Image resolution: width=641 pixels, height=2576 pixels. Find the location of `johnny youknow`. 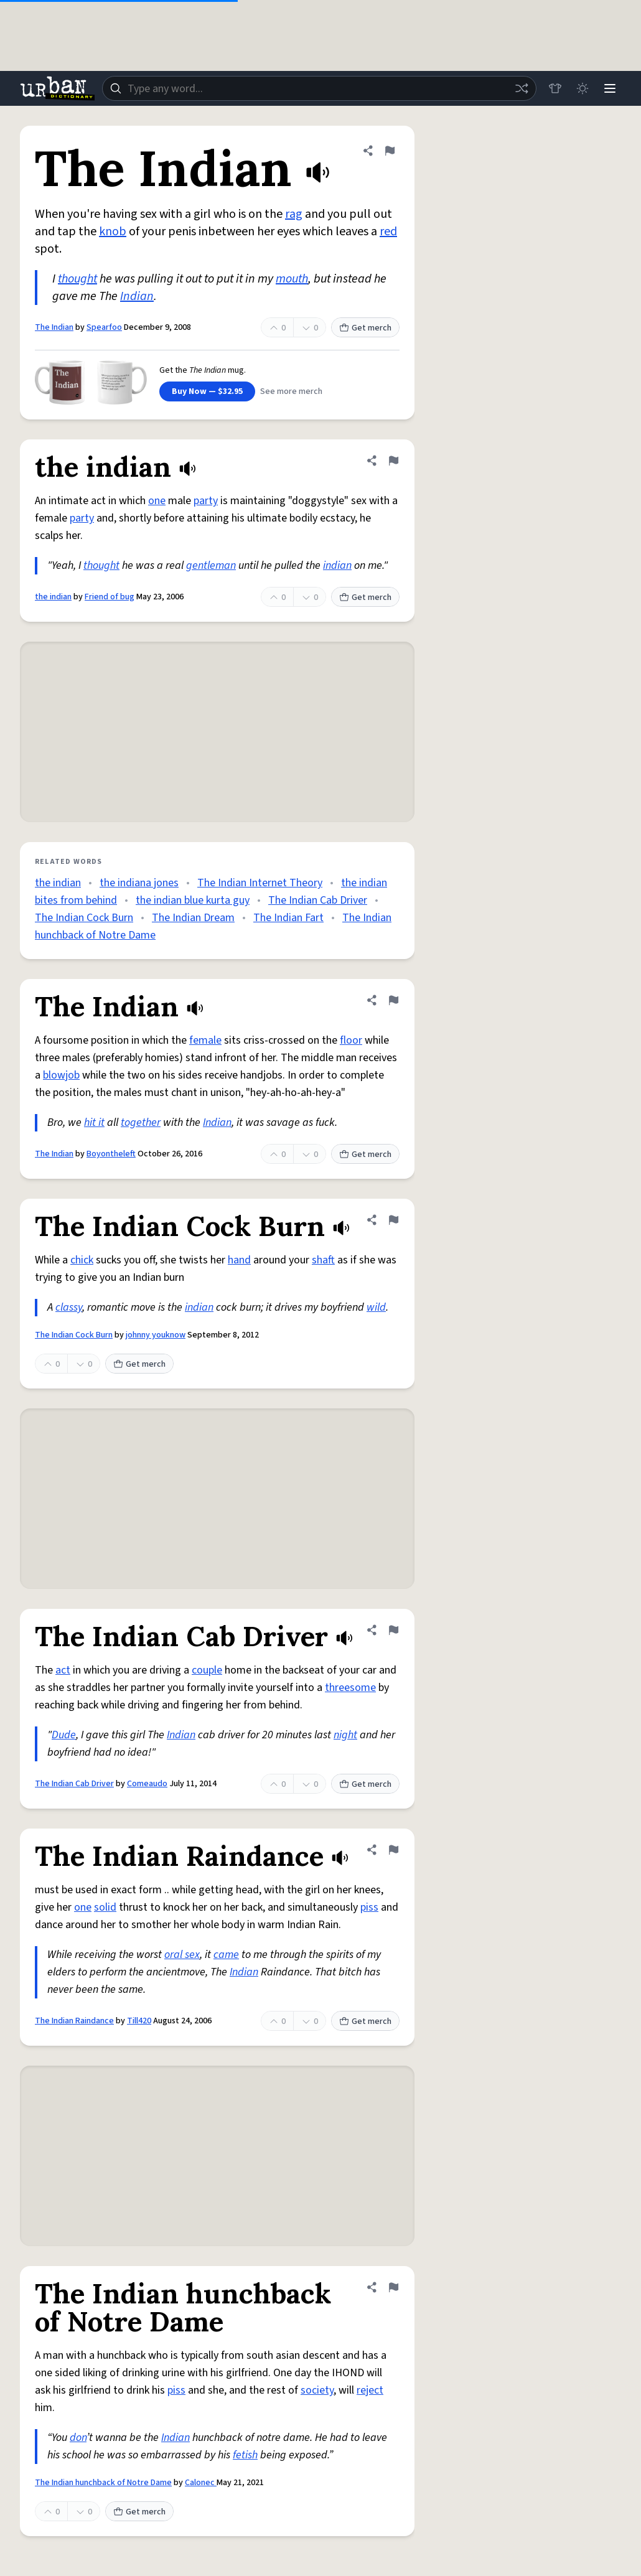

johnny youknow is located at coordinates (155, 1335).